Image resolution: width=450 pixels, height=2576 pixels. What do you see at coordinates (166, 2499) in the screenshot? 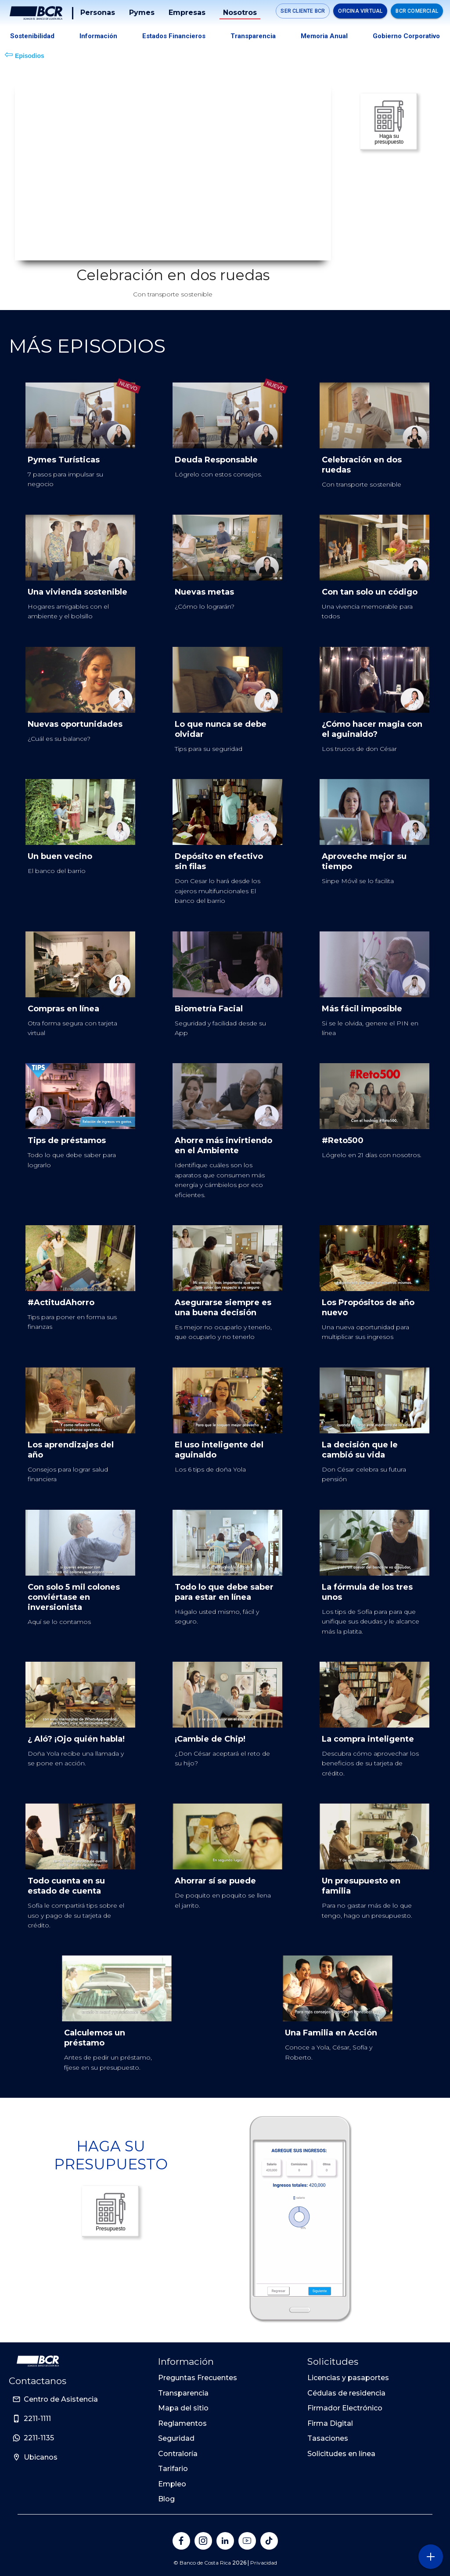
I see `Blog [Sitio de Personas del Banco de Costa Rica]` at bounding box center [166, 2499].